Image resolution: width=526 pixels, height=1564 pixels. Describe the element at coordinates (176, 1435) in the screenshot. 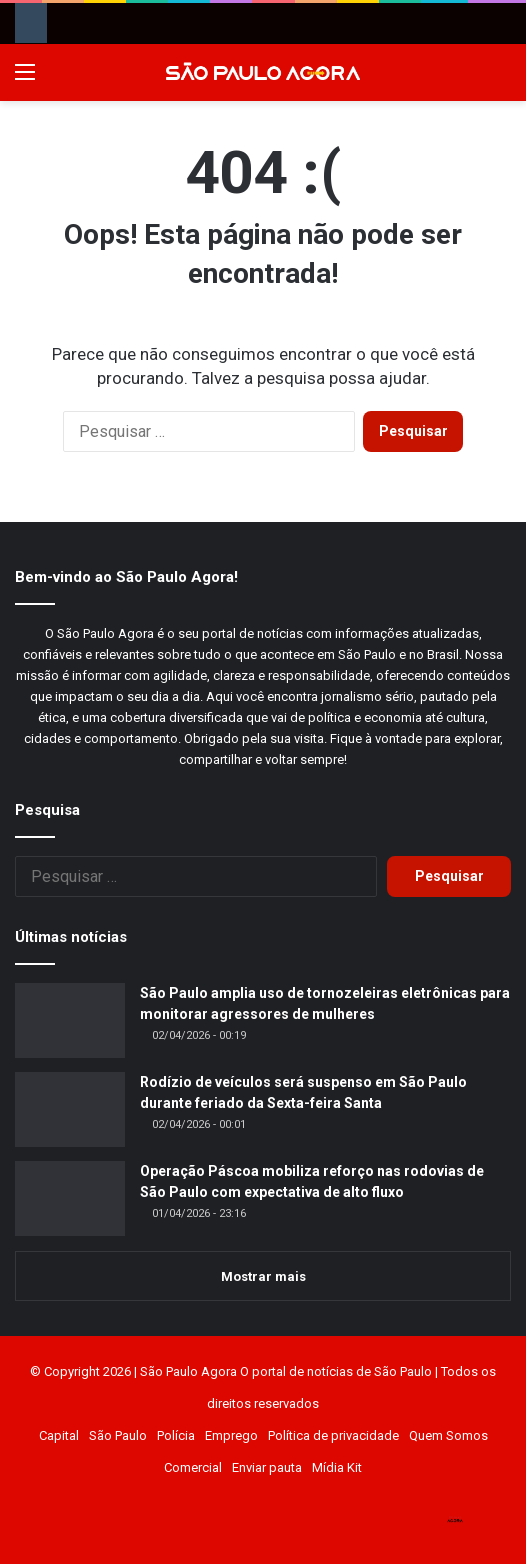

I see `Polícia` at that location.